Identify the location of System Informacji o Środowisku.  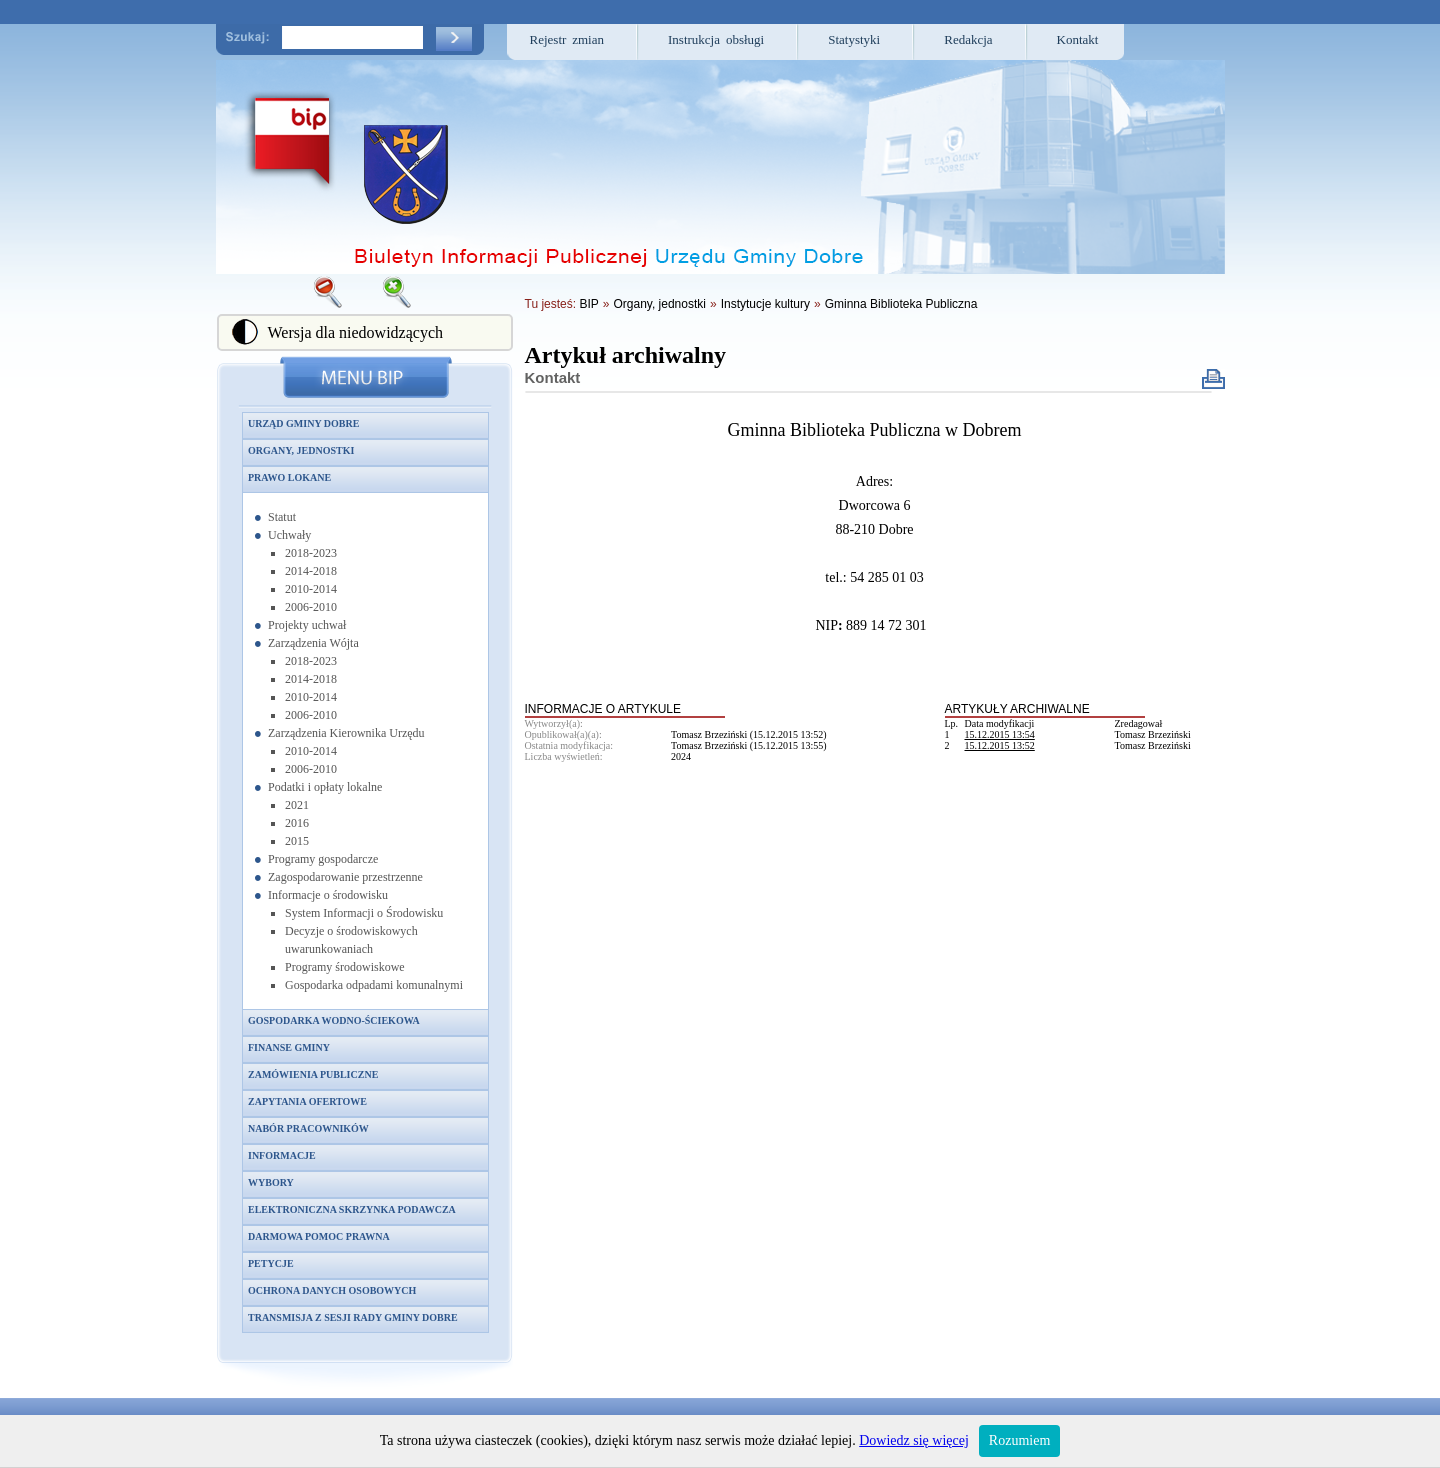
(364, 913).